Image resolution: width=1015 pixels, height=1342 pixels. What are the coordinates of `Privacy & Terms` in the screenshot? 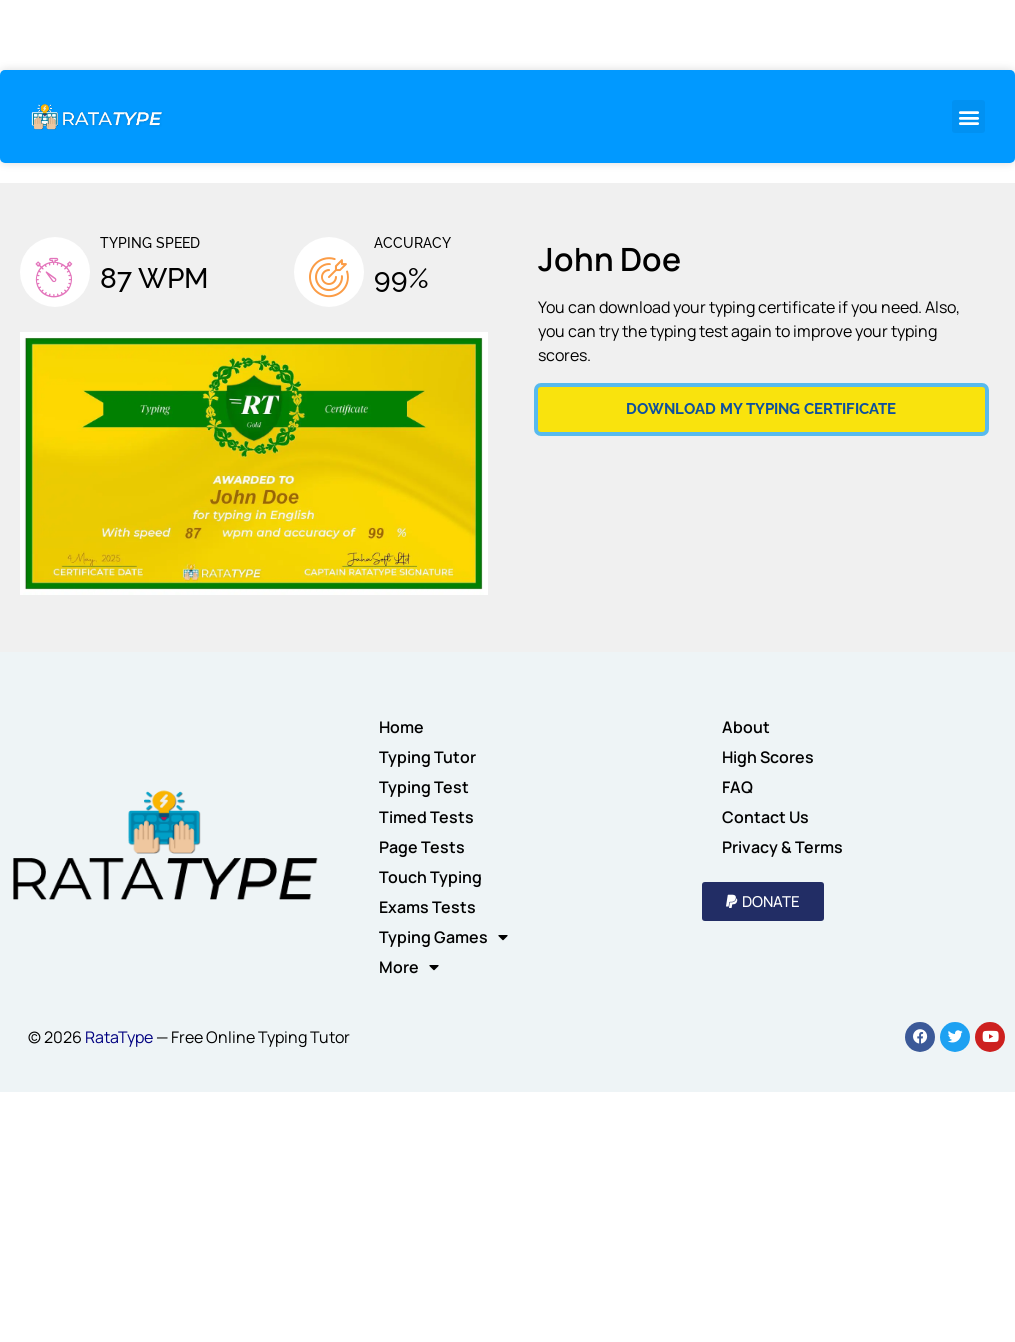 It's located at (782, 847).